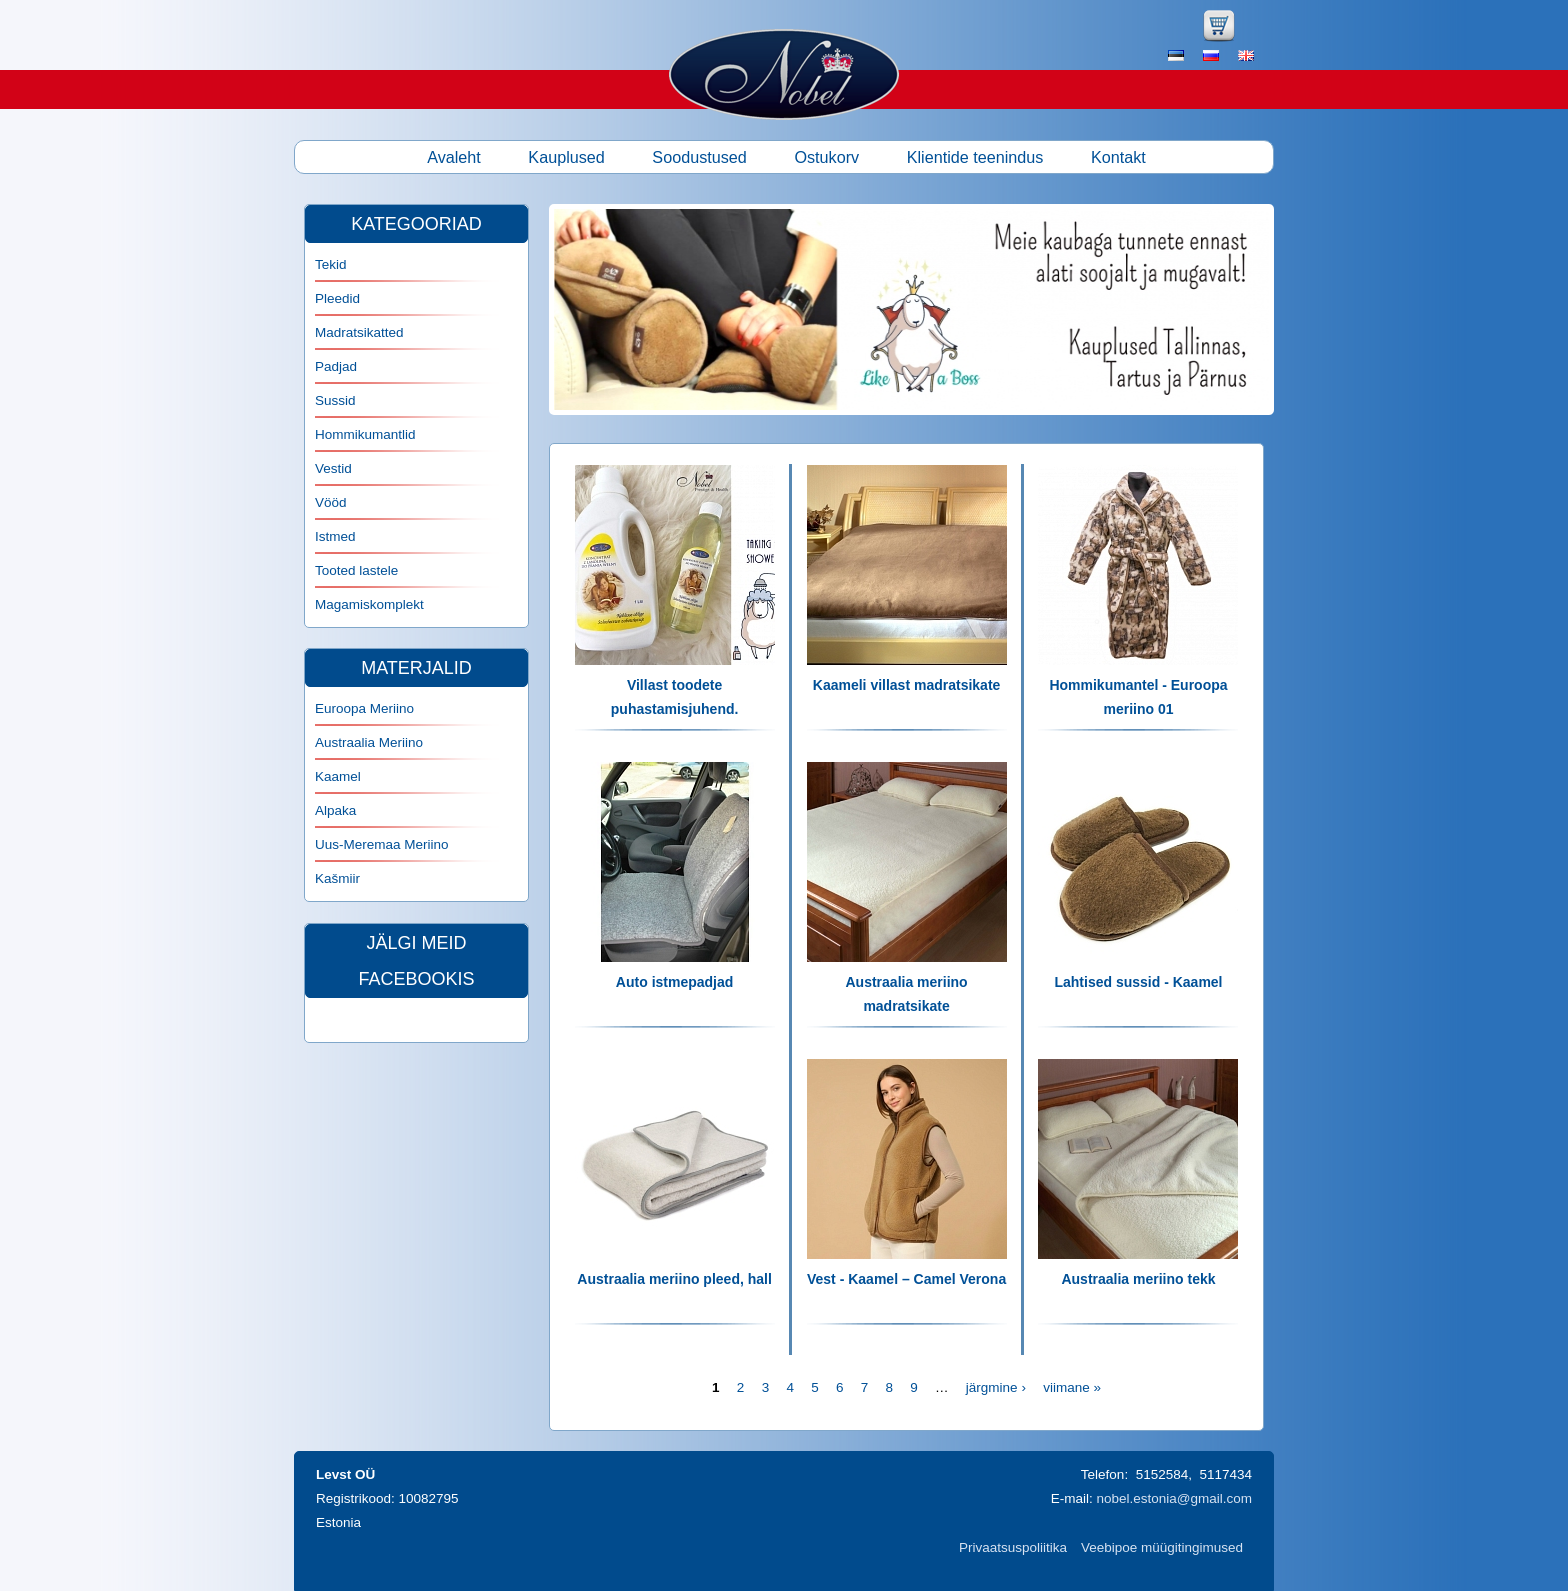 The width and height of the screenshot is (1568, 1591). I want to click on Vööd, so click(331, 502).